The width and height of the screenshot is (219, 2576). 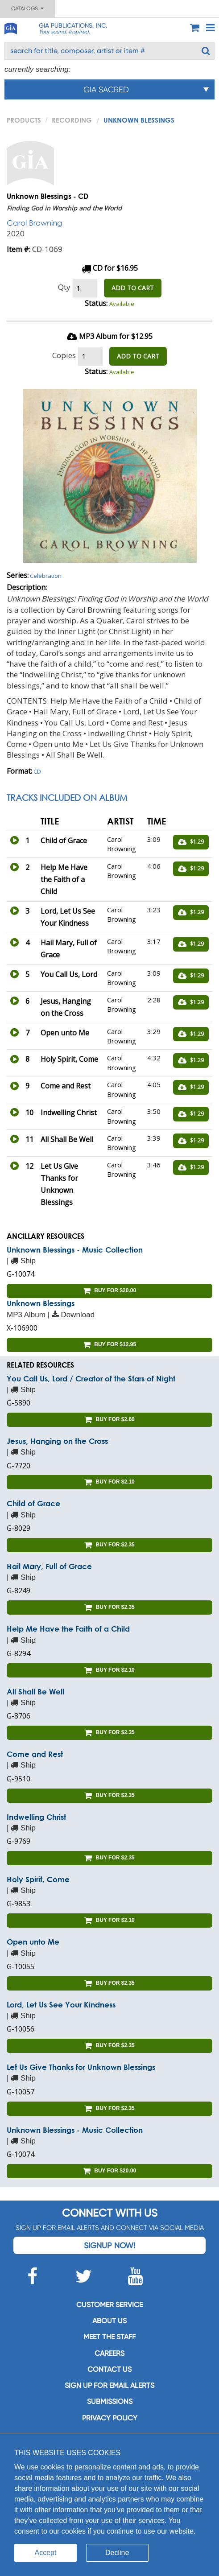 What do you see at coordinates (91, 1378) in the screenshot?
I see `You Call Us, Lord / Creator of the Stars of Night` at bounding box center [91, 1378].